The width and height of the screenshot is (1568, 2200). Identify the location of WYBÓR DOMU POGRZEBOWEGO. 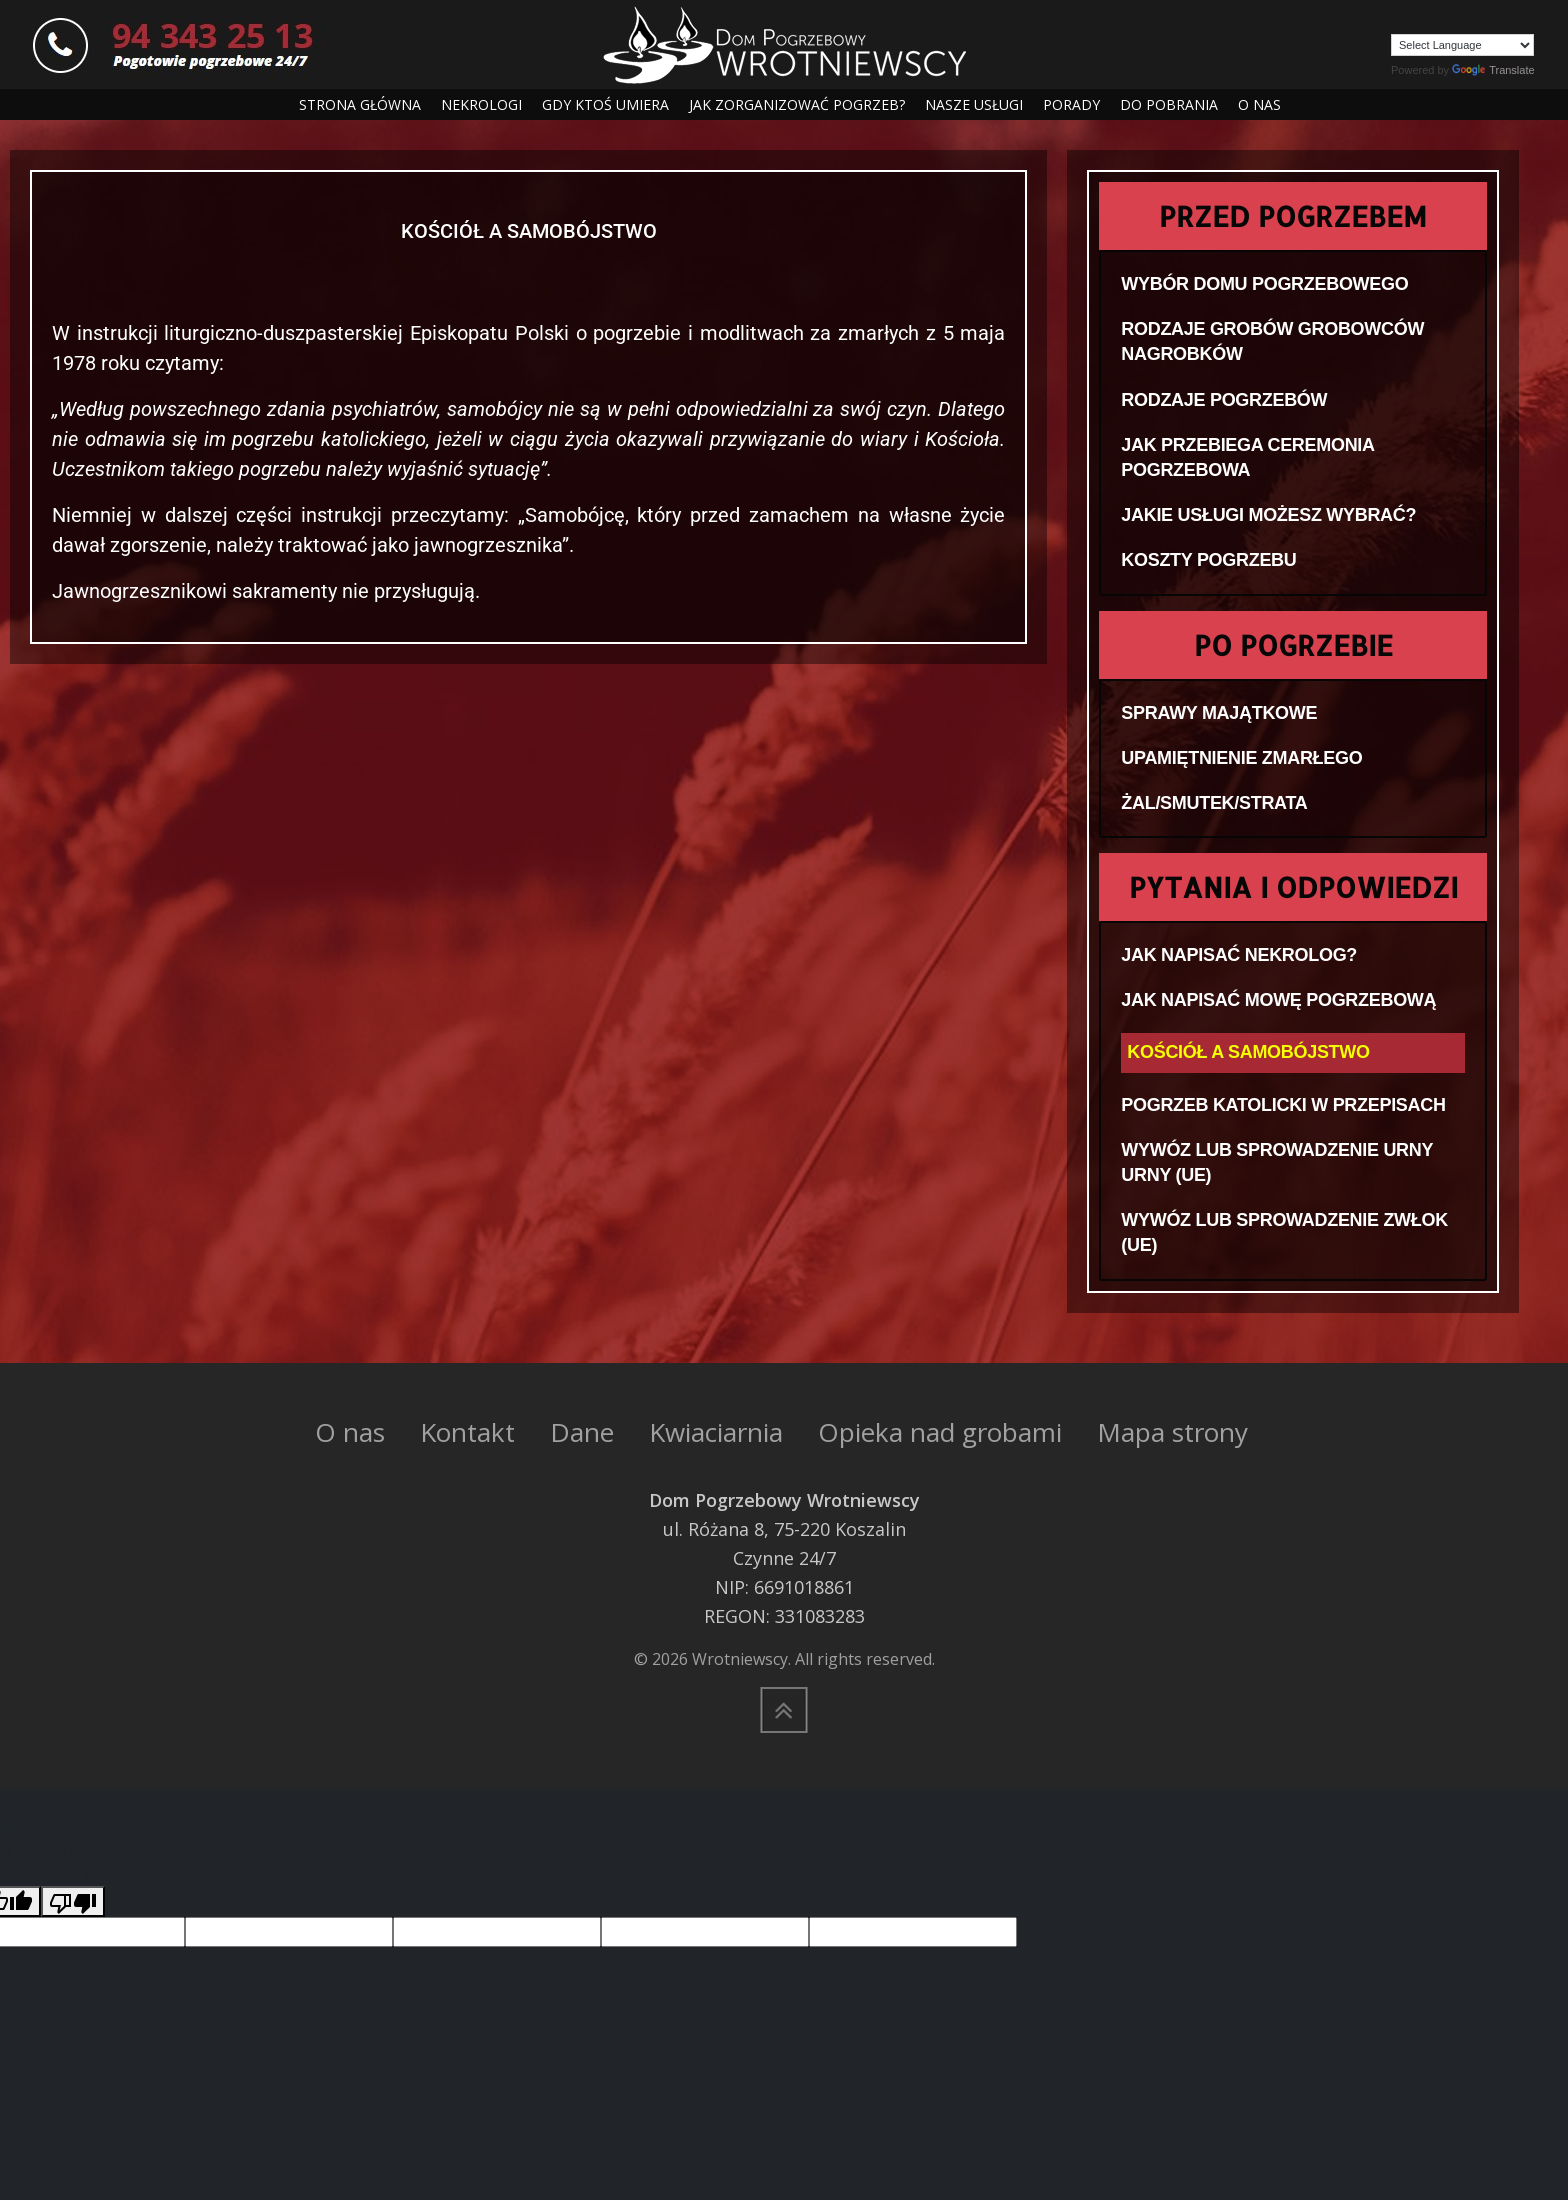
(1264, 284).